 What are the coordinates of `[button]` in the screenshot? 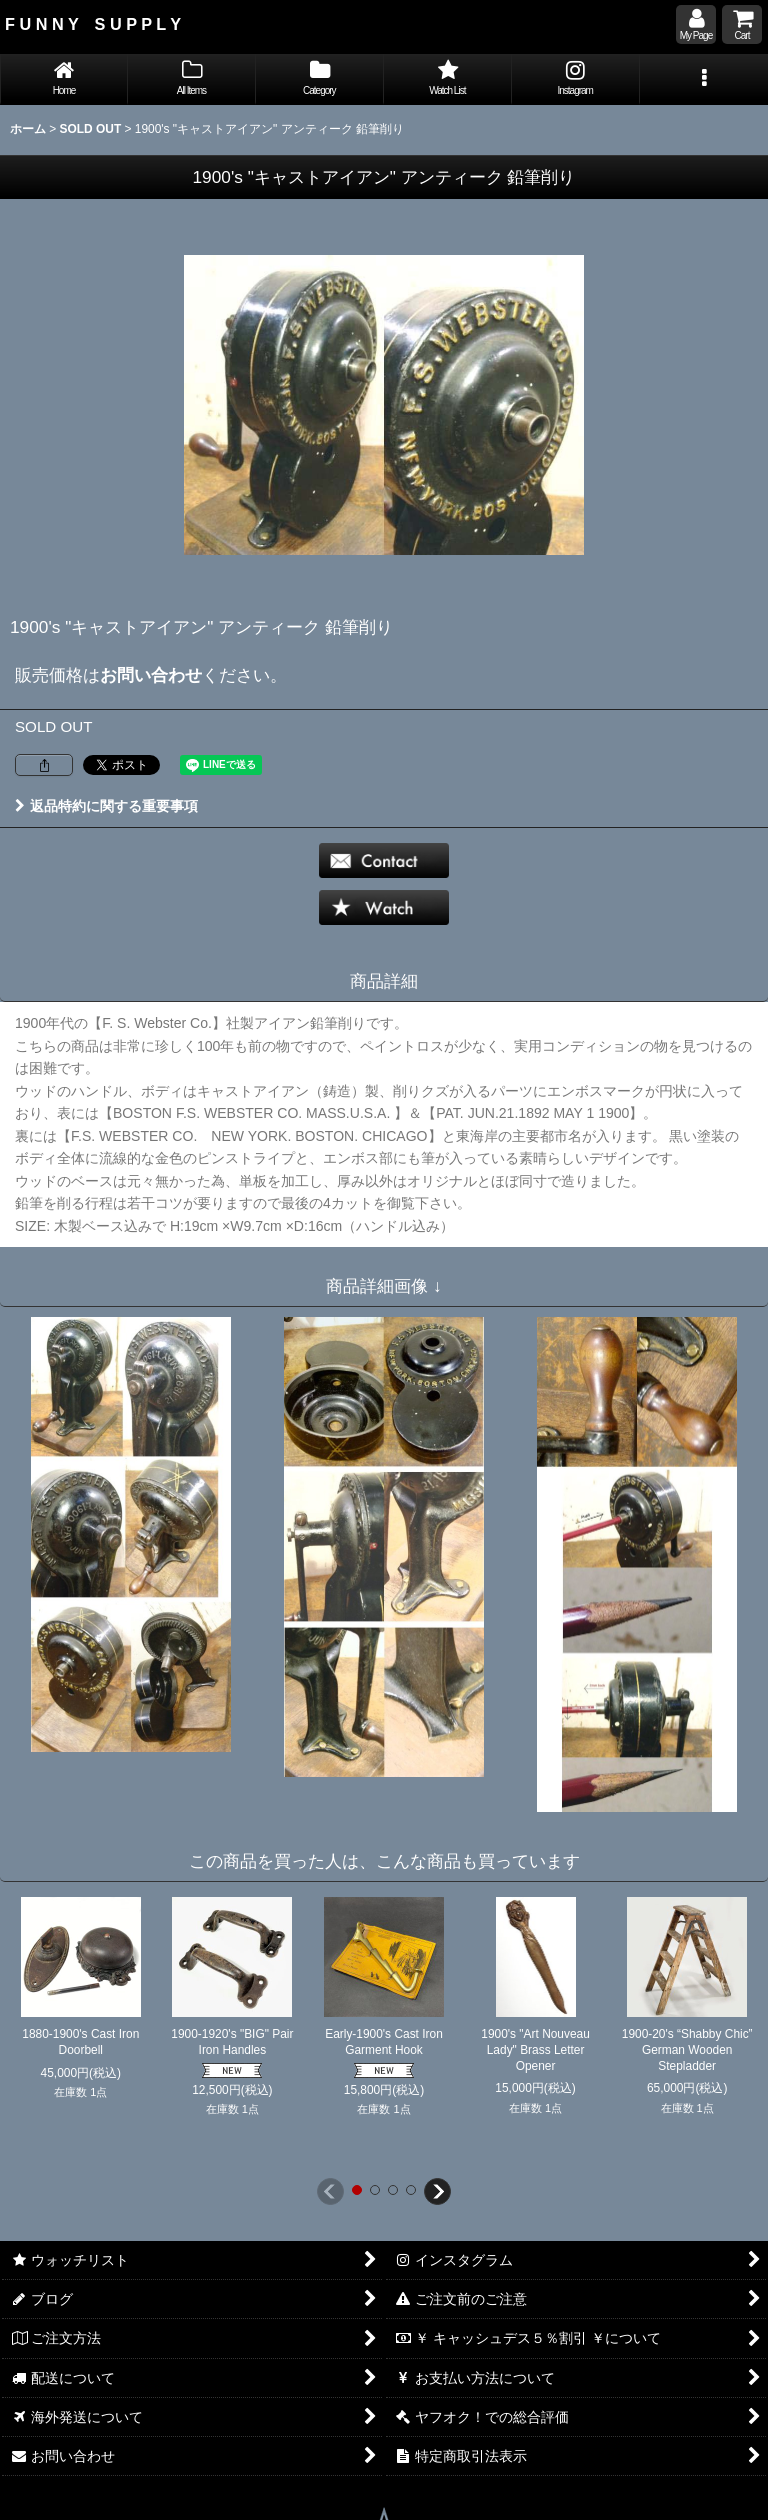 It's located at (704, 79).